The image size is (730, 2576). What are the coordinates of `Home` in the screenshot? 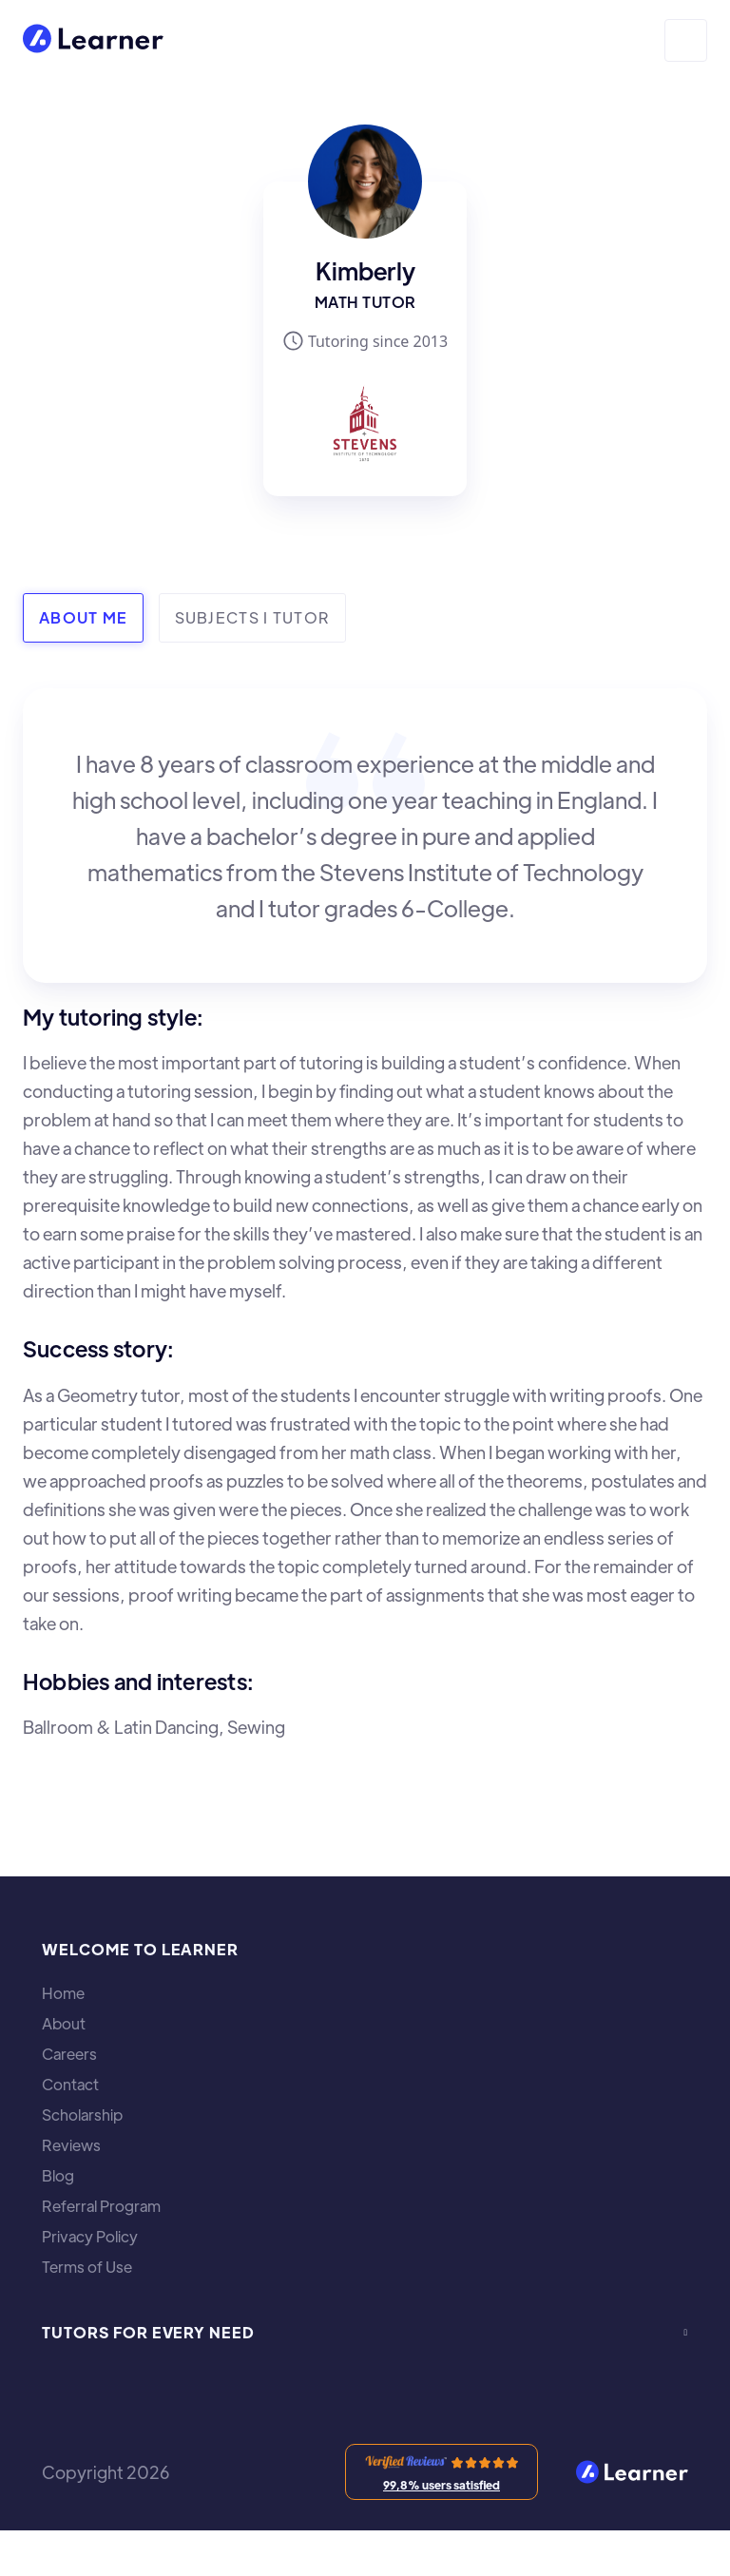 It's located at (63, 1993).